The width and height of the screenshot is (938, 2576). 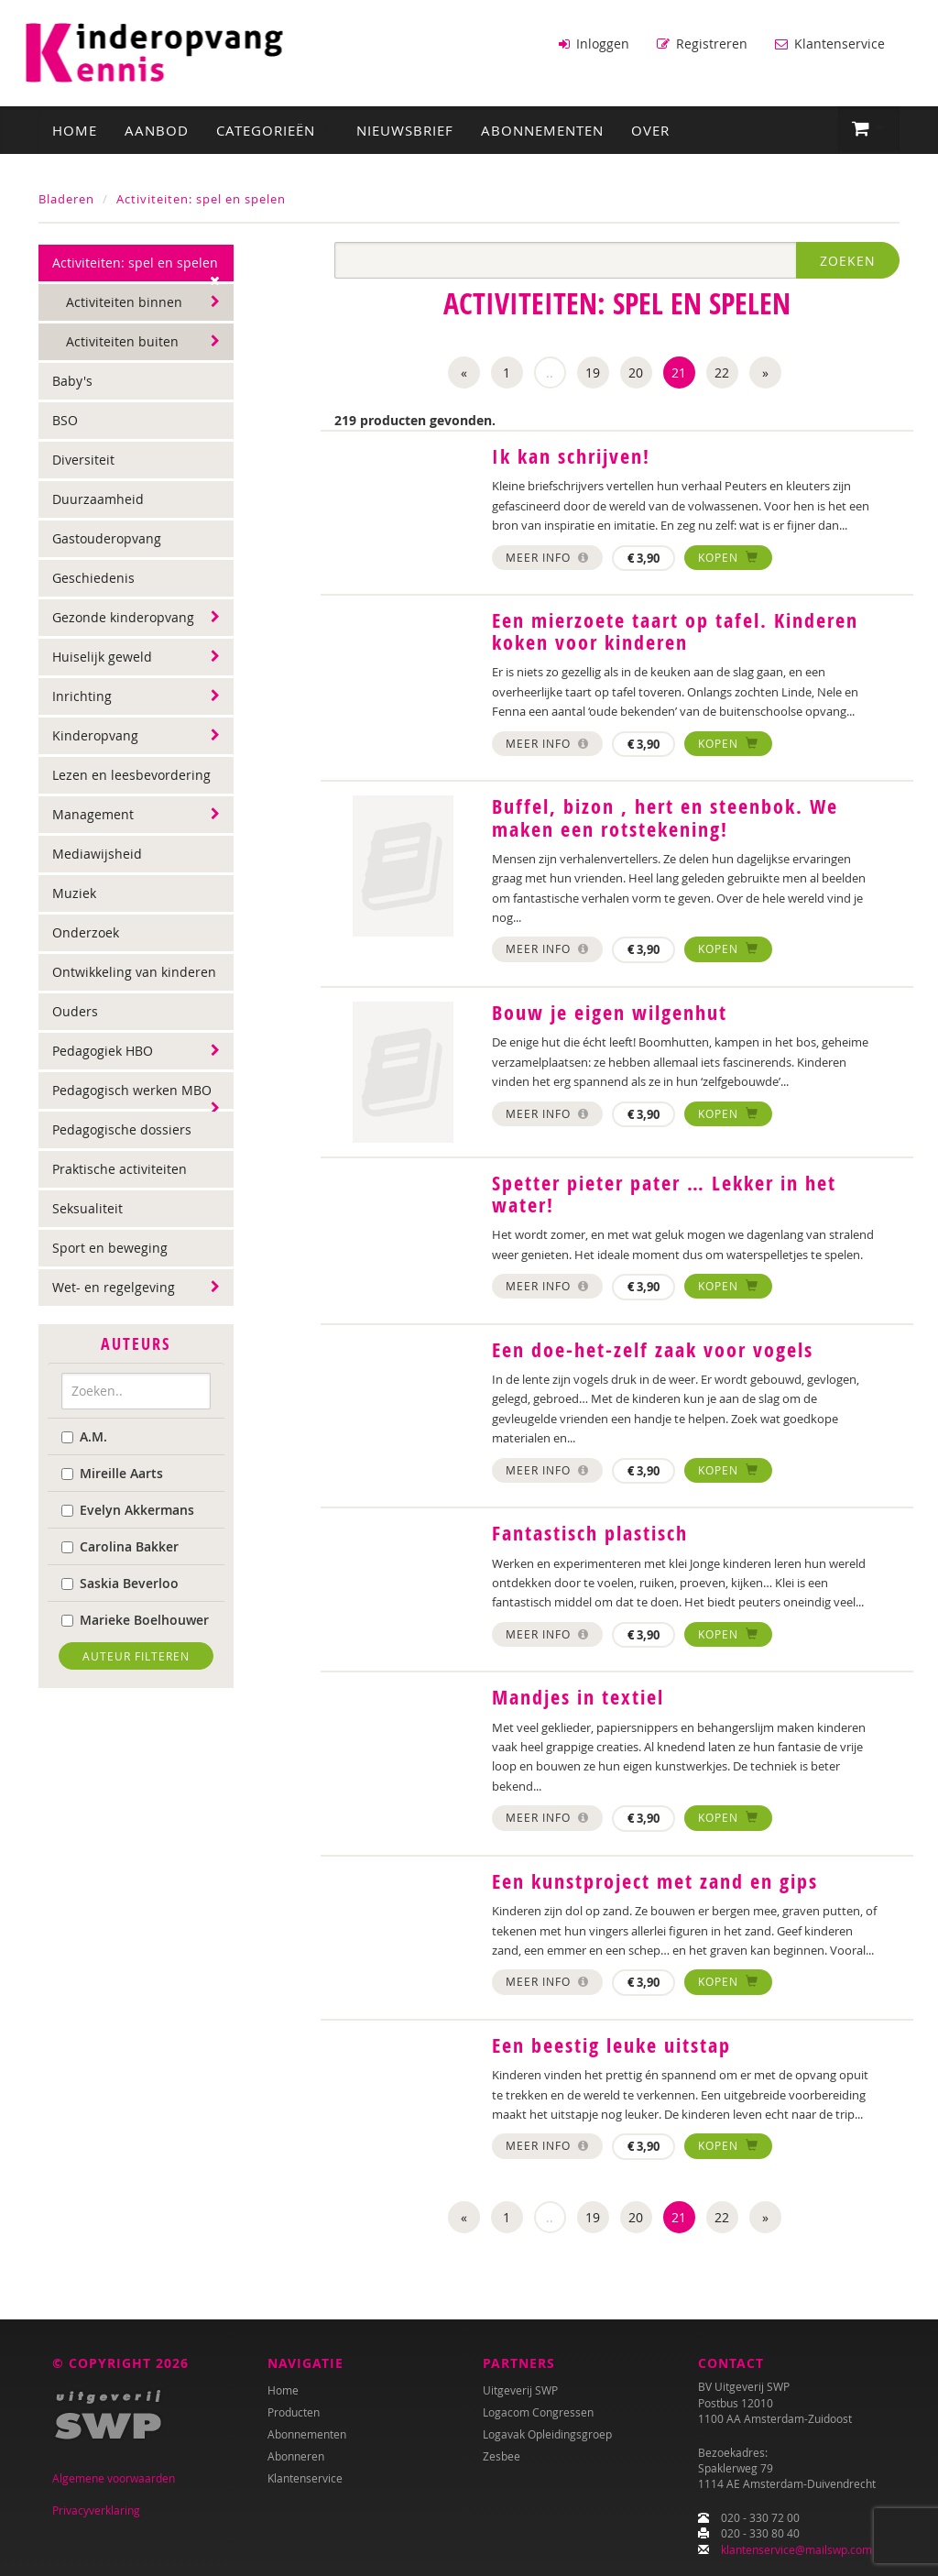 I want to click on Baby's, so click(x=72, y=380).